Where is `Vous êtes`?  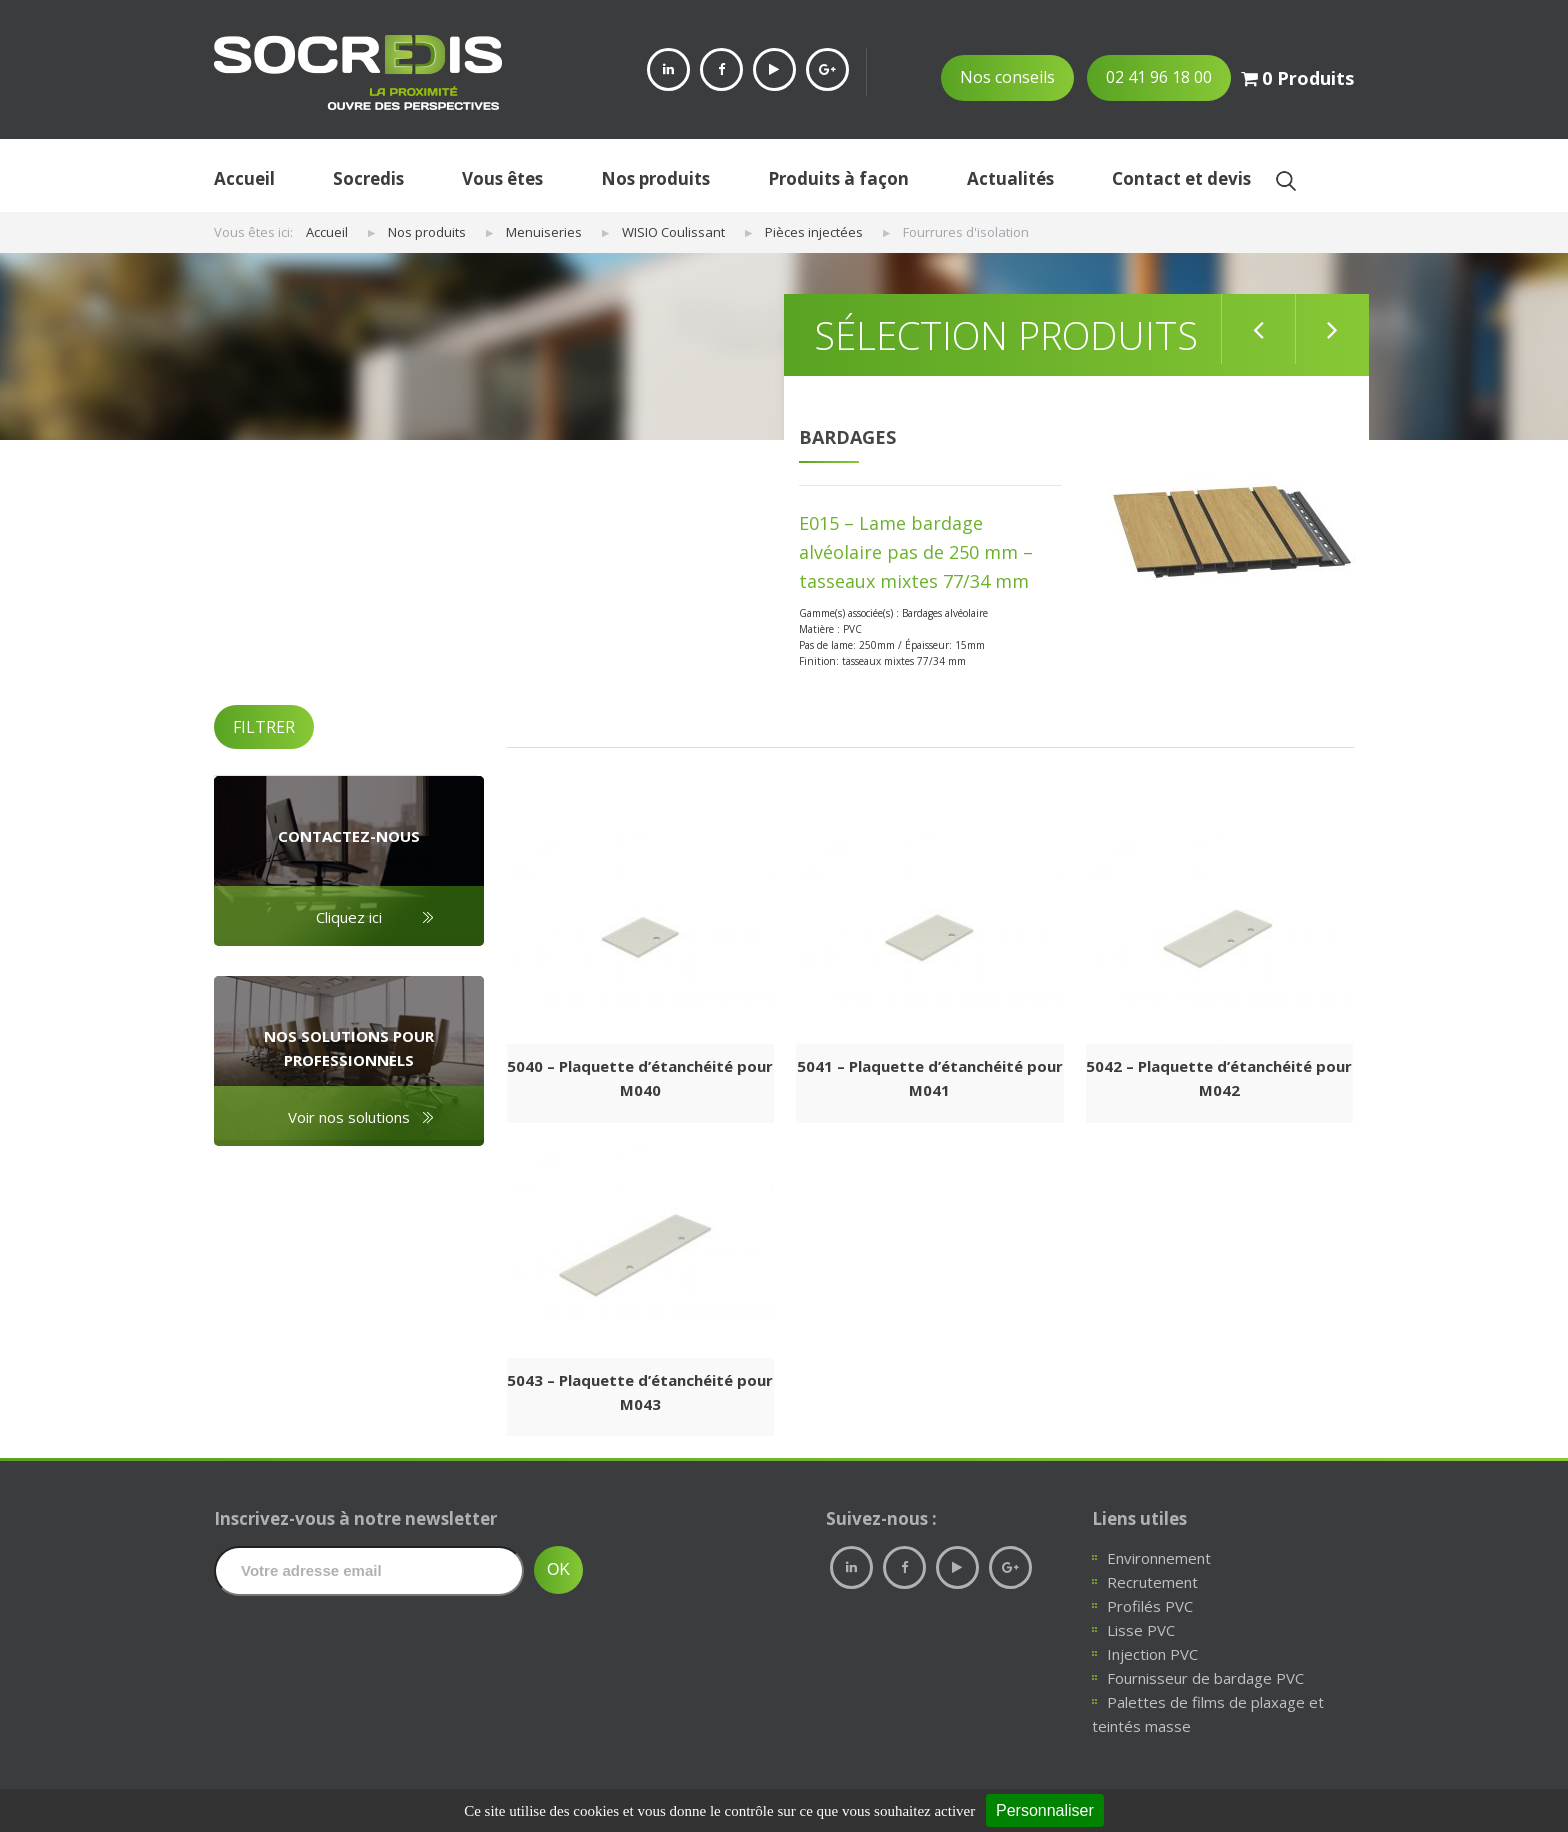 Vous êtes is located at coordinates (502, 178).